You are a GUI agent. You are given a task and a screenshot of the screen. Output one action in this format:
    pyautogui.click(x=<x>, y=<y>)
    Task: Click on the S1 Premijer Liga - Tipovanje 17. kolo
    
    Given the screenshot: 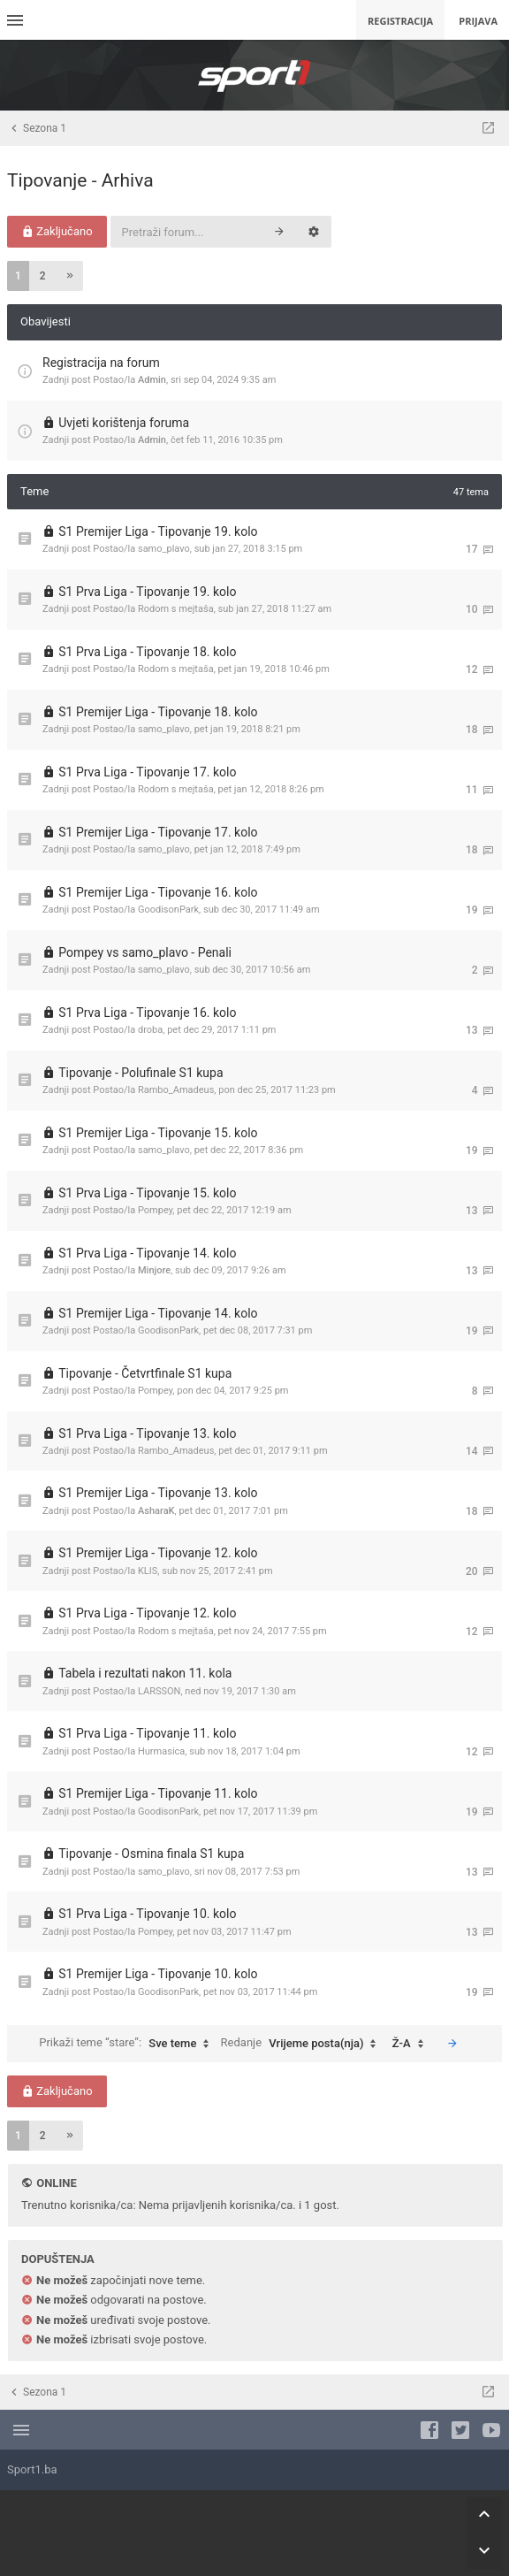 What is the action you would take?
    pyautogui.click(x=157, y=832)
    